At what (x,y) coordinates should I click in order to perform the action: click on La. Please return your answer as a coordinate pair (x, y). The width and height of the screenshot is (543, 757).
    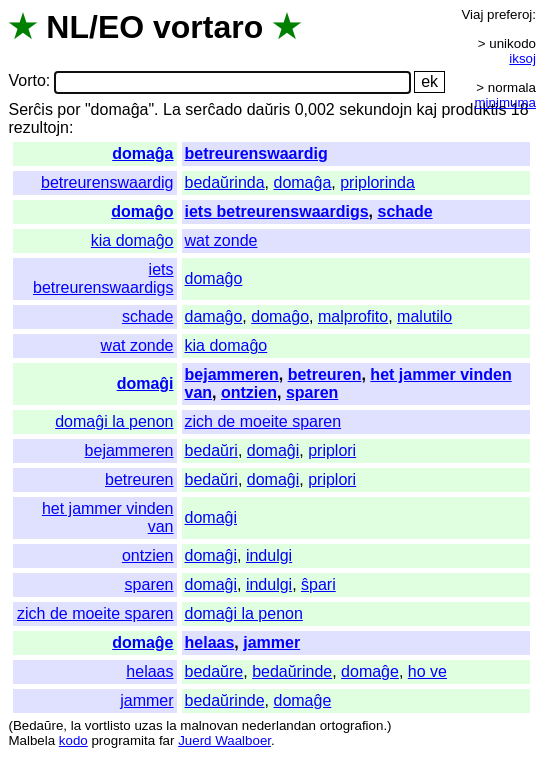
    Looking at the image, I should click on (172, 109).